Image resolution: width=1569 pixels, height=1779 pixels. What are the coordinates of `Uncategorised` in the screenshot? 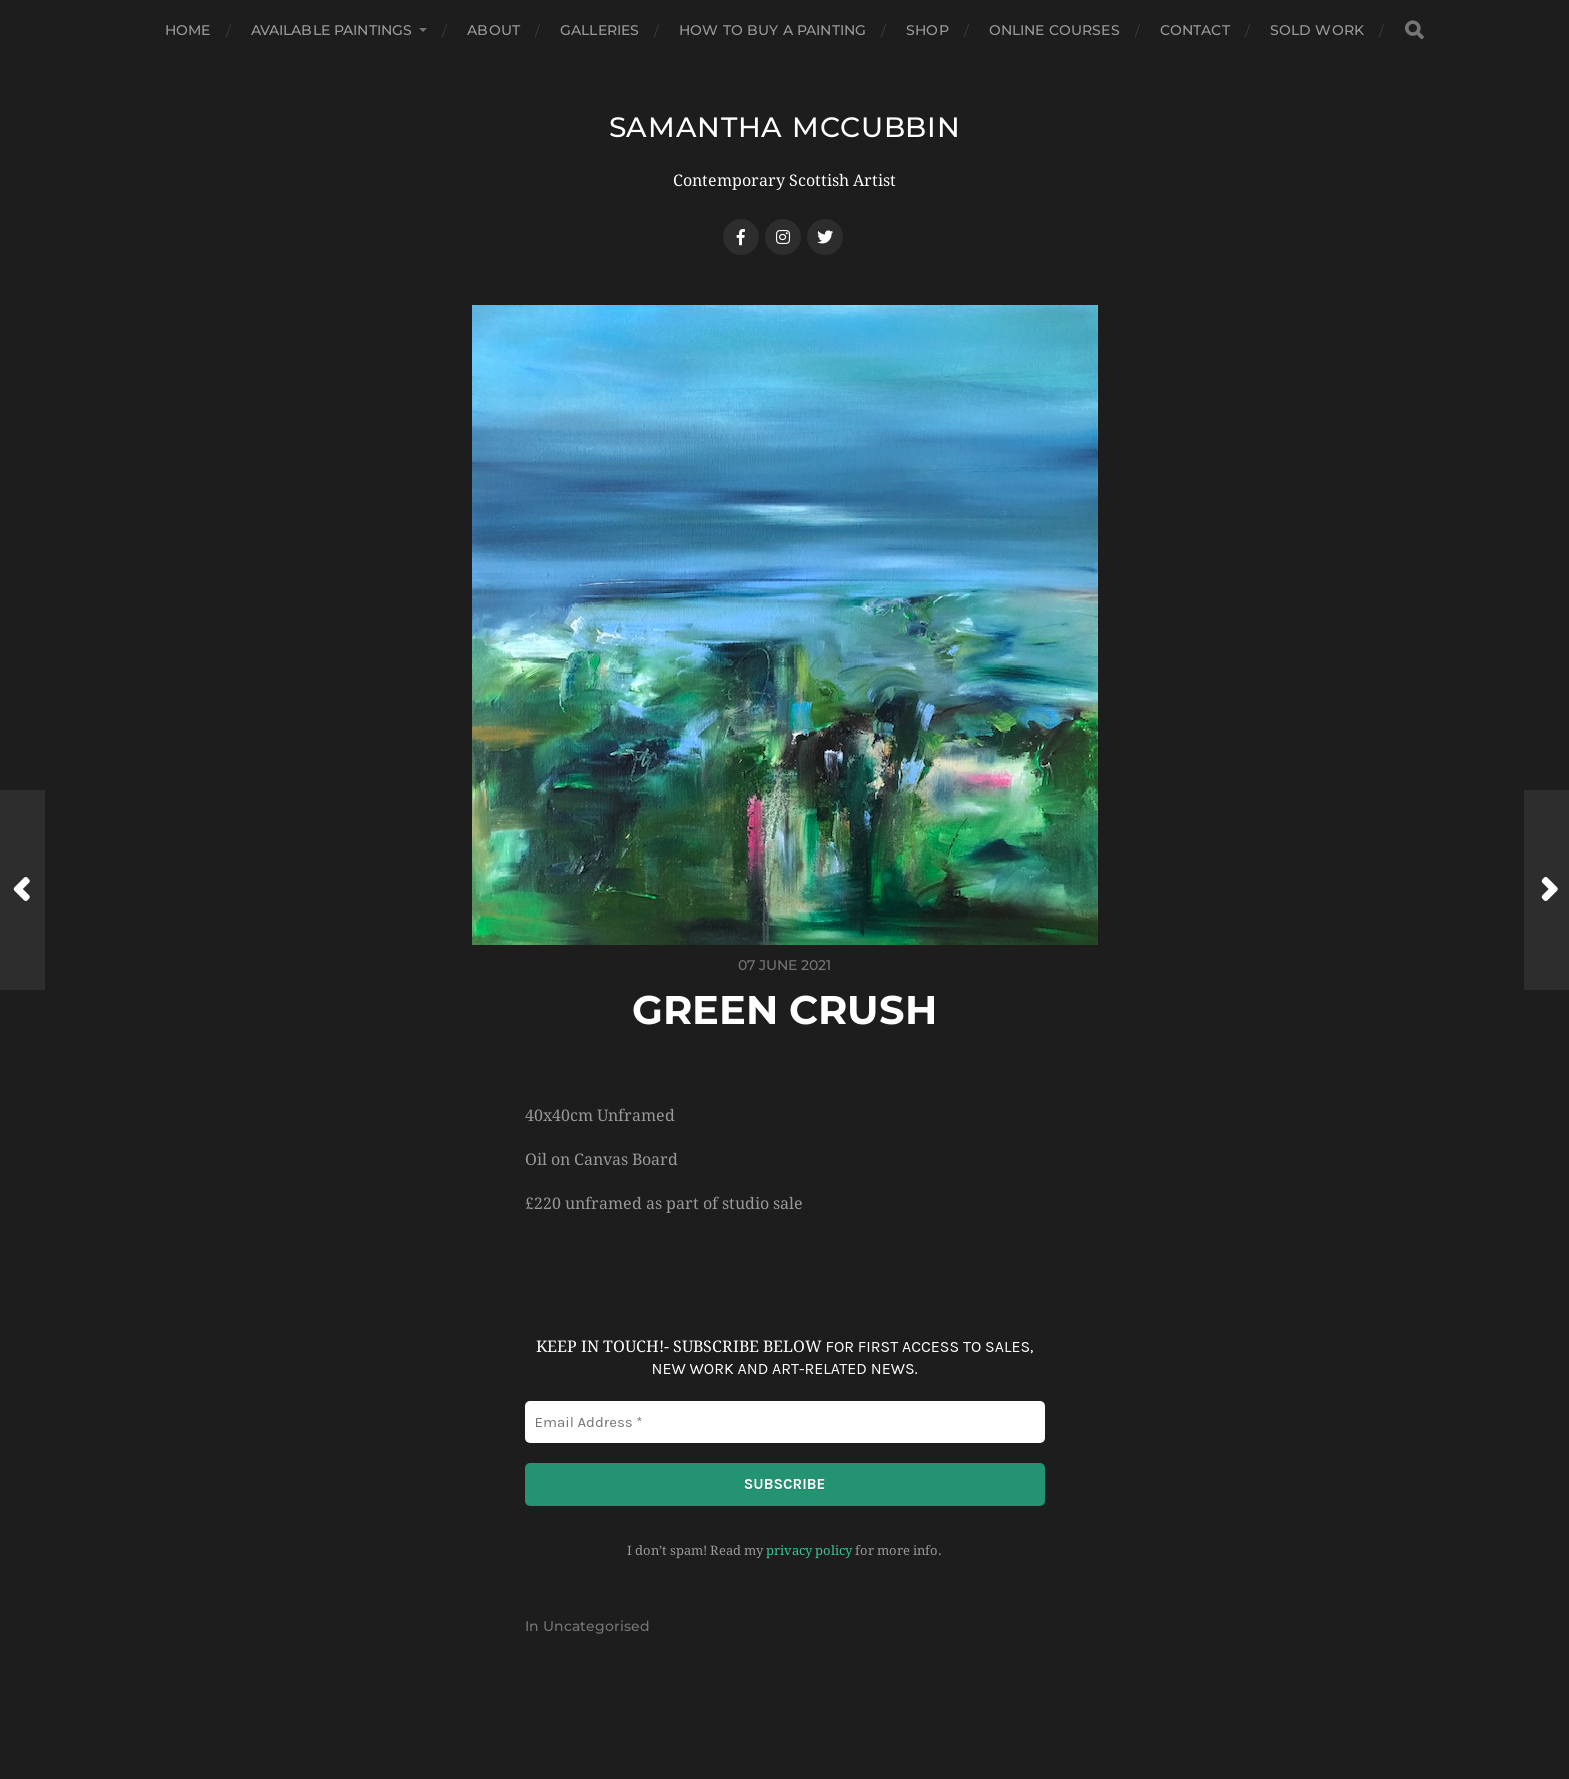 It's located at (596, 1626).